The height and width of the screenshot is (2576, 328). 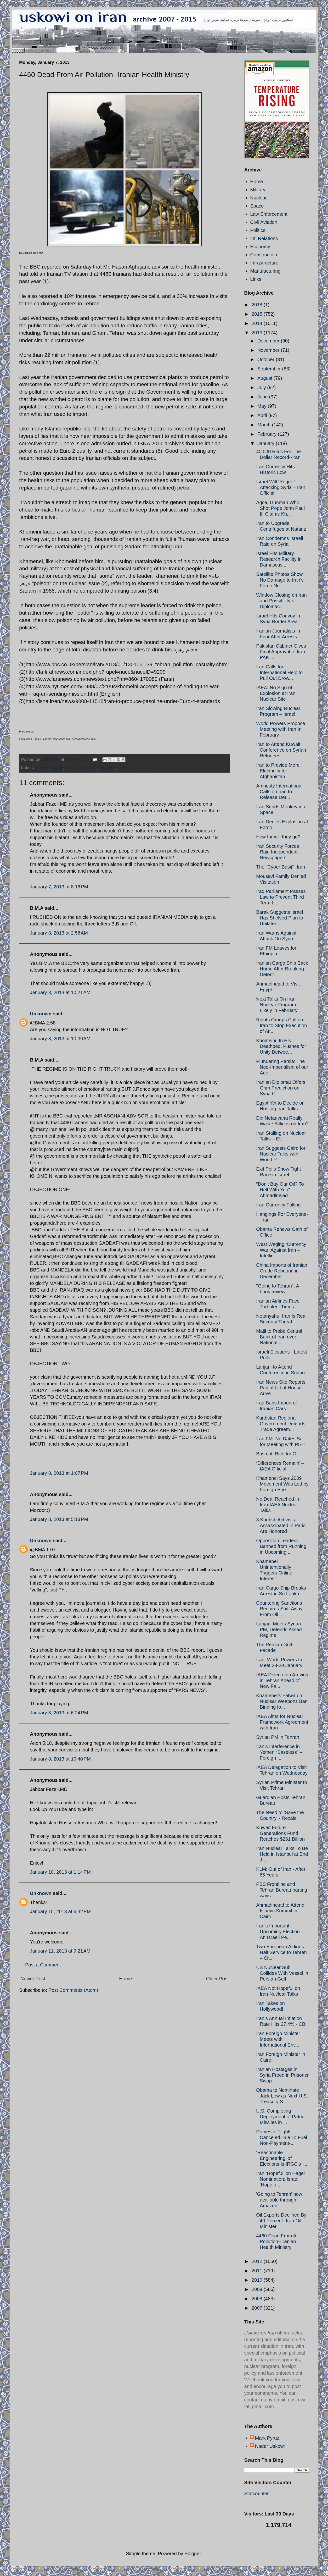 I want to click on “Don't Buy Our Oil? To Hell With You” - Ahmadinejad, so click(x=280, y=1189).